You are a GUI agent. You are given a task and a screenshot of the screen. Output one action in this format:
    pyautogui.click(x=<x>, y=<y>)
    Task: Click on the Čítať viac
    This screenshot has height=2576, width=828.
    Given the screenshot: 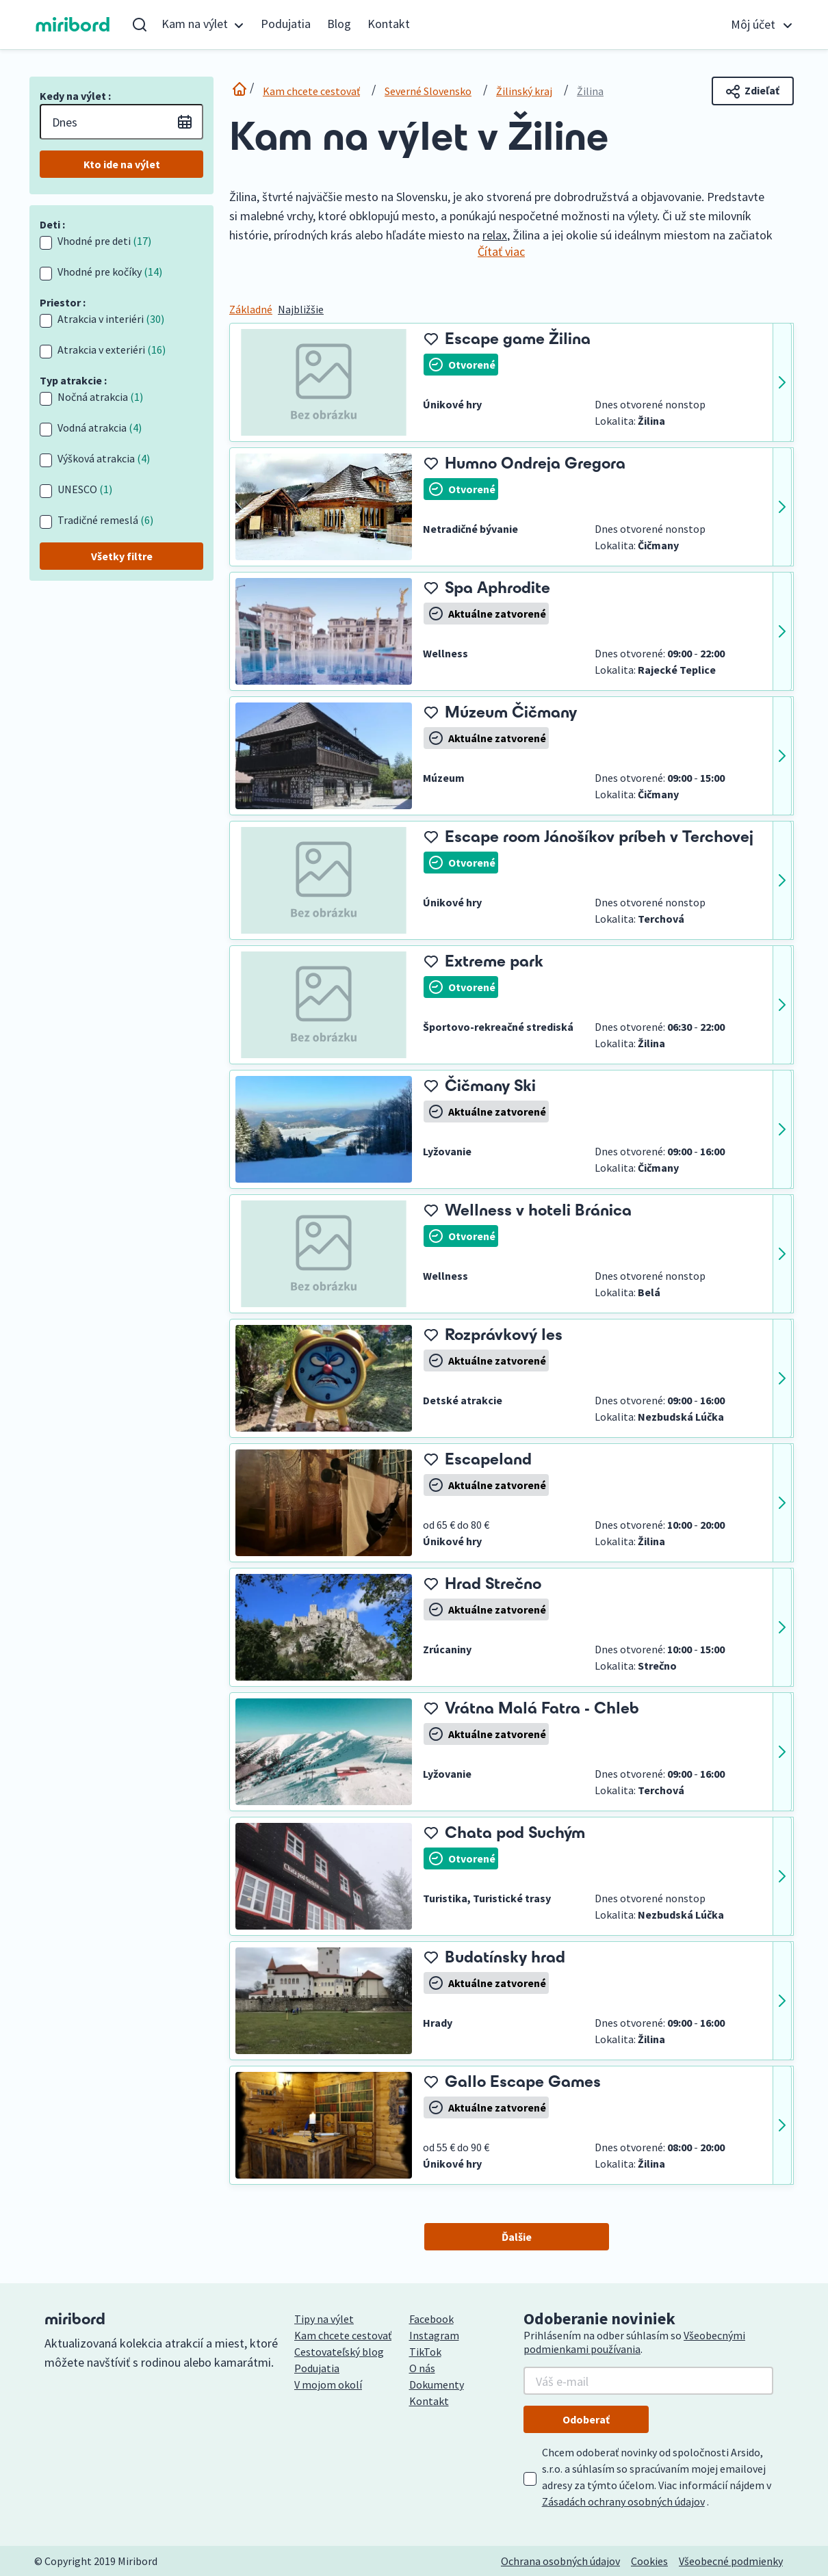 What is the action you would take?
    pyautogui.click(x=501, y=251)
    